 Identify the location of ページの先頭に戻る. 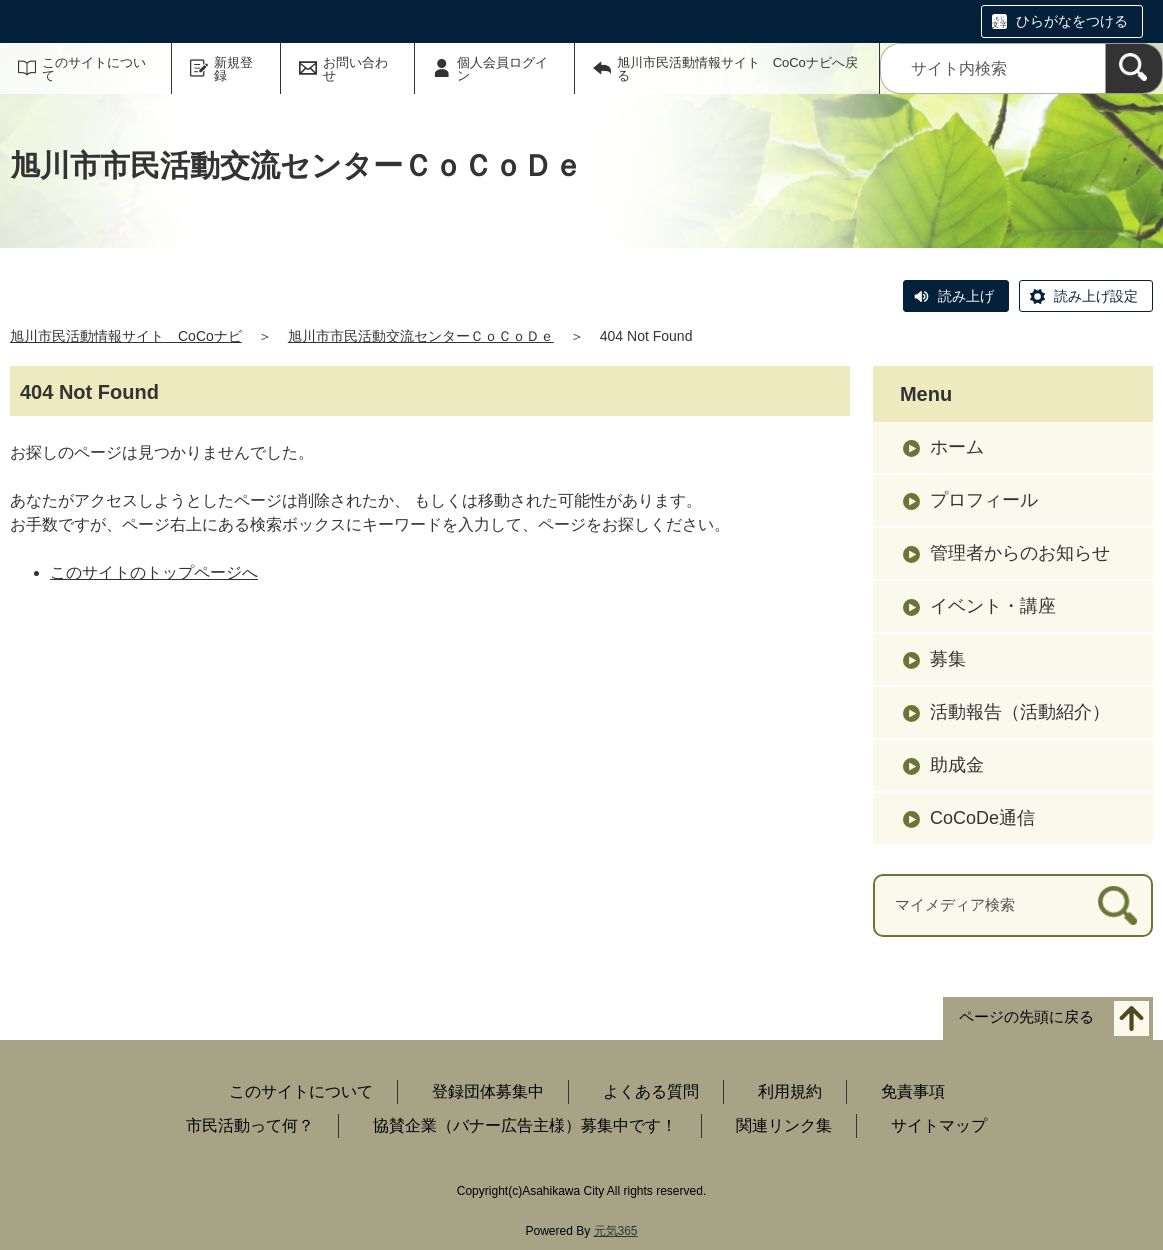
(1026, 1016).